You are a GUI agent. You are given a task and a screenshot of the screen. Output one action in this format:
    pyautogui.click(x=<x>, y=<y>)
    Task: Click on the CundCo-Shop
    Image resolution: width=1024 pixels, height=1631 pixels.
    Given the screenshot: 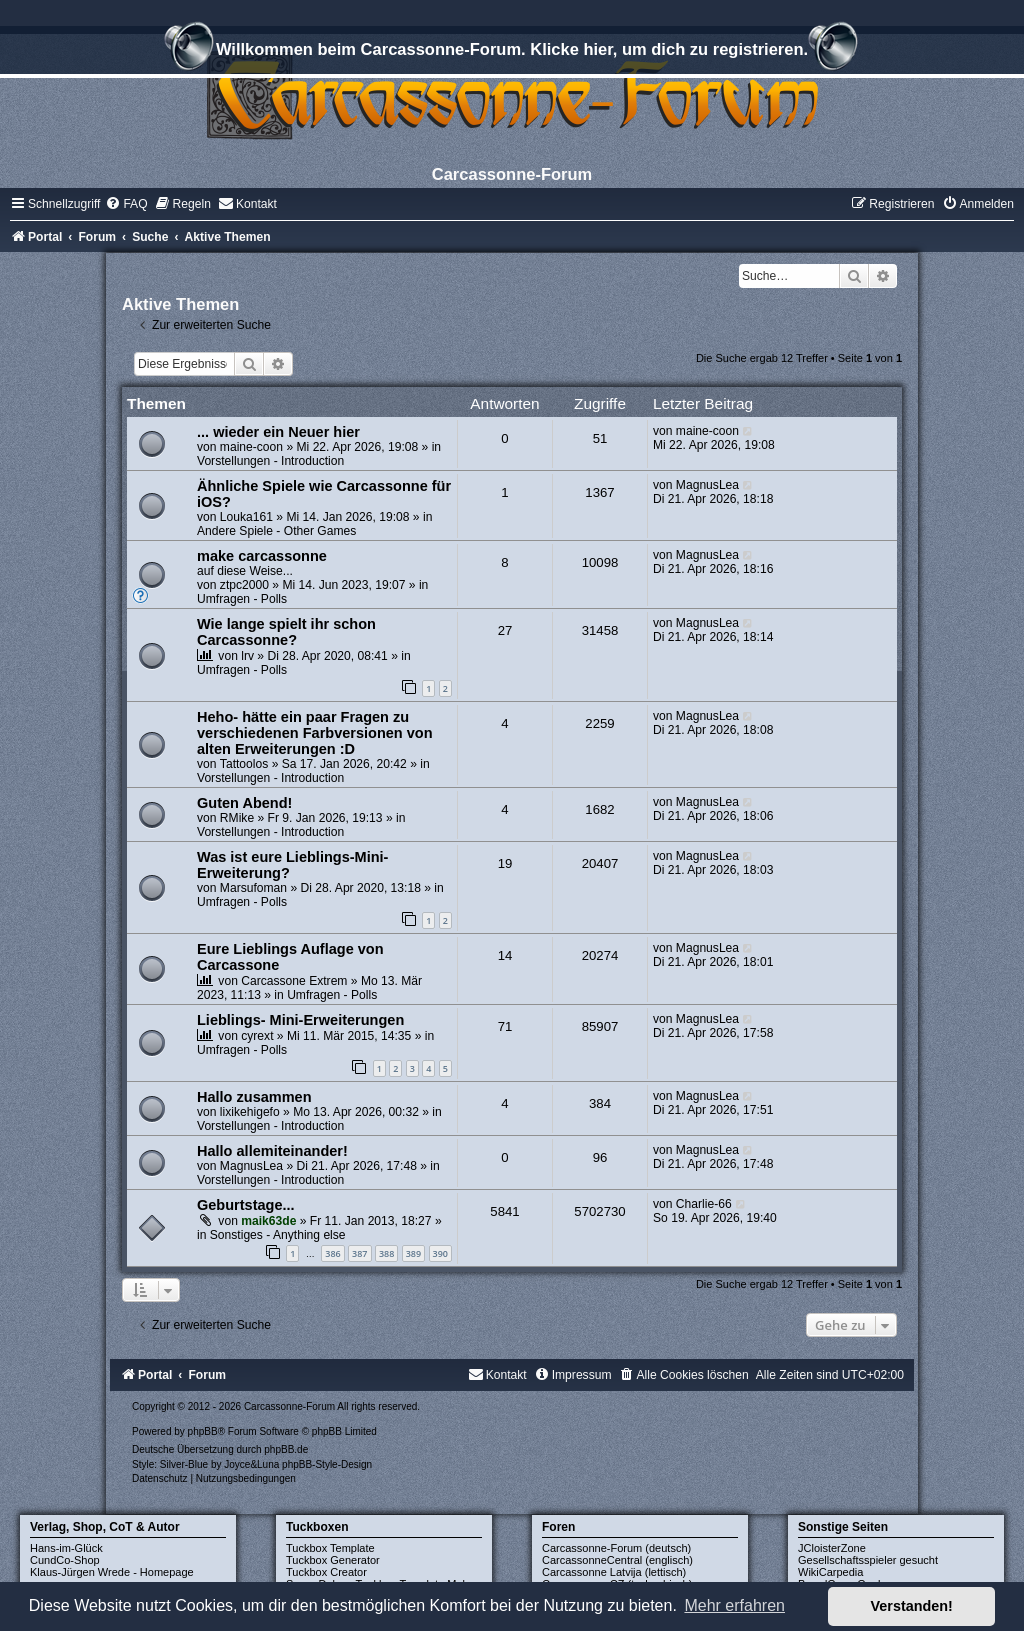 What is the action you would take?
    pyautogui.click(x=65, y=1560)
    